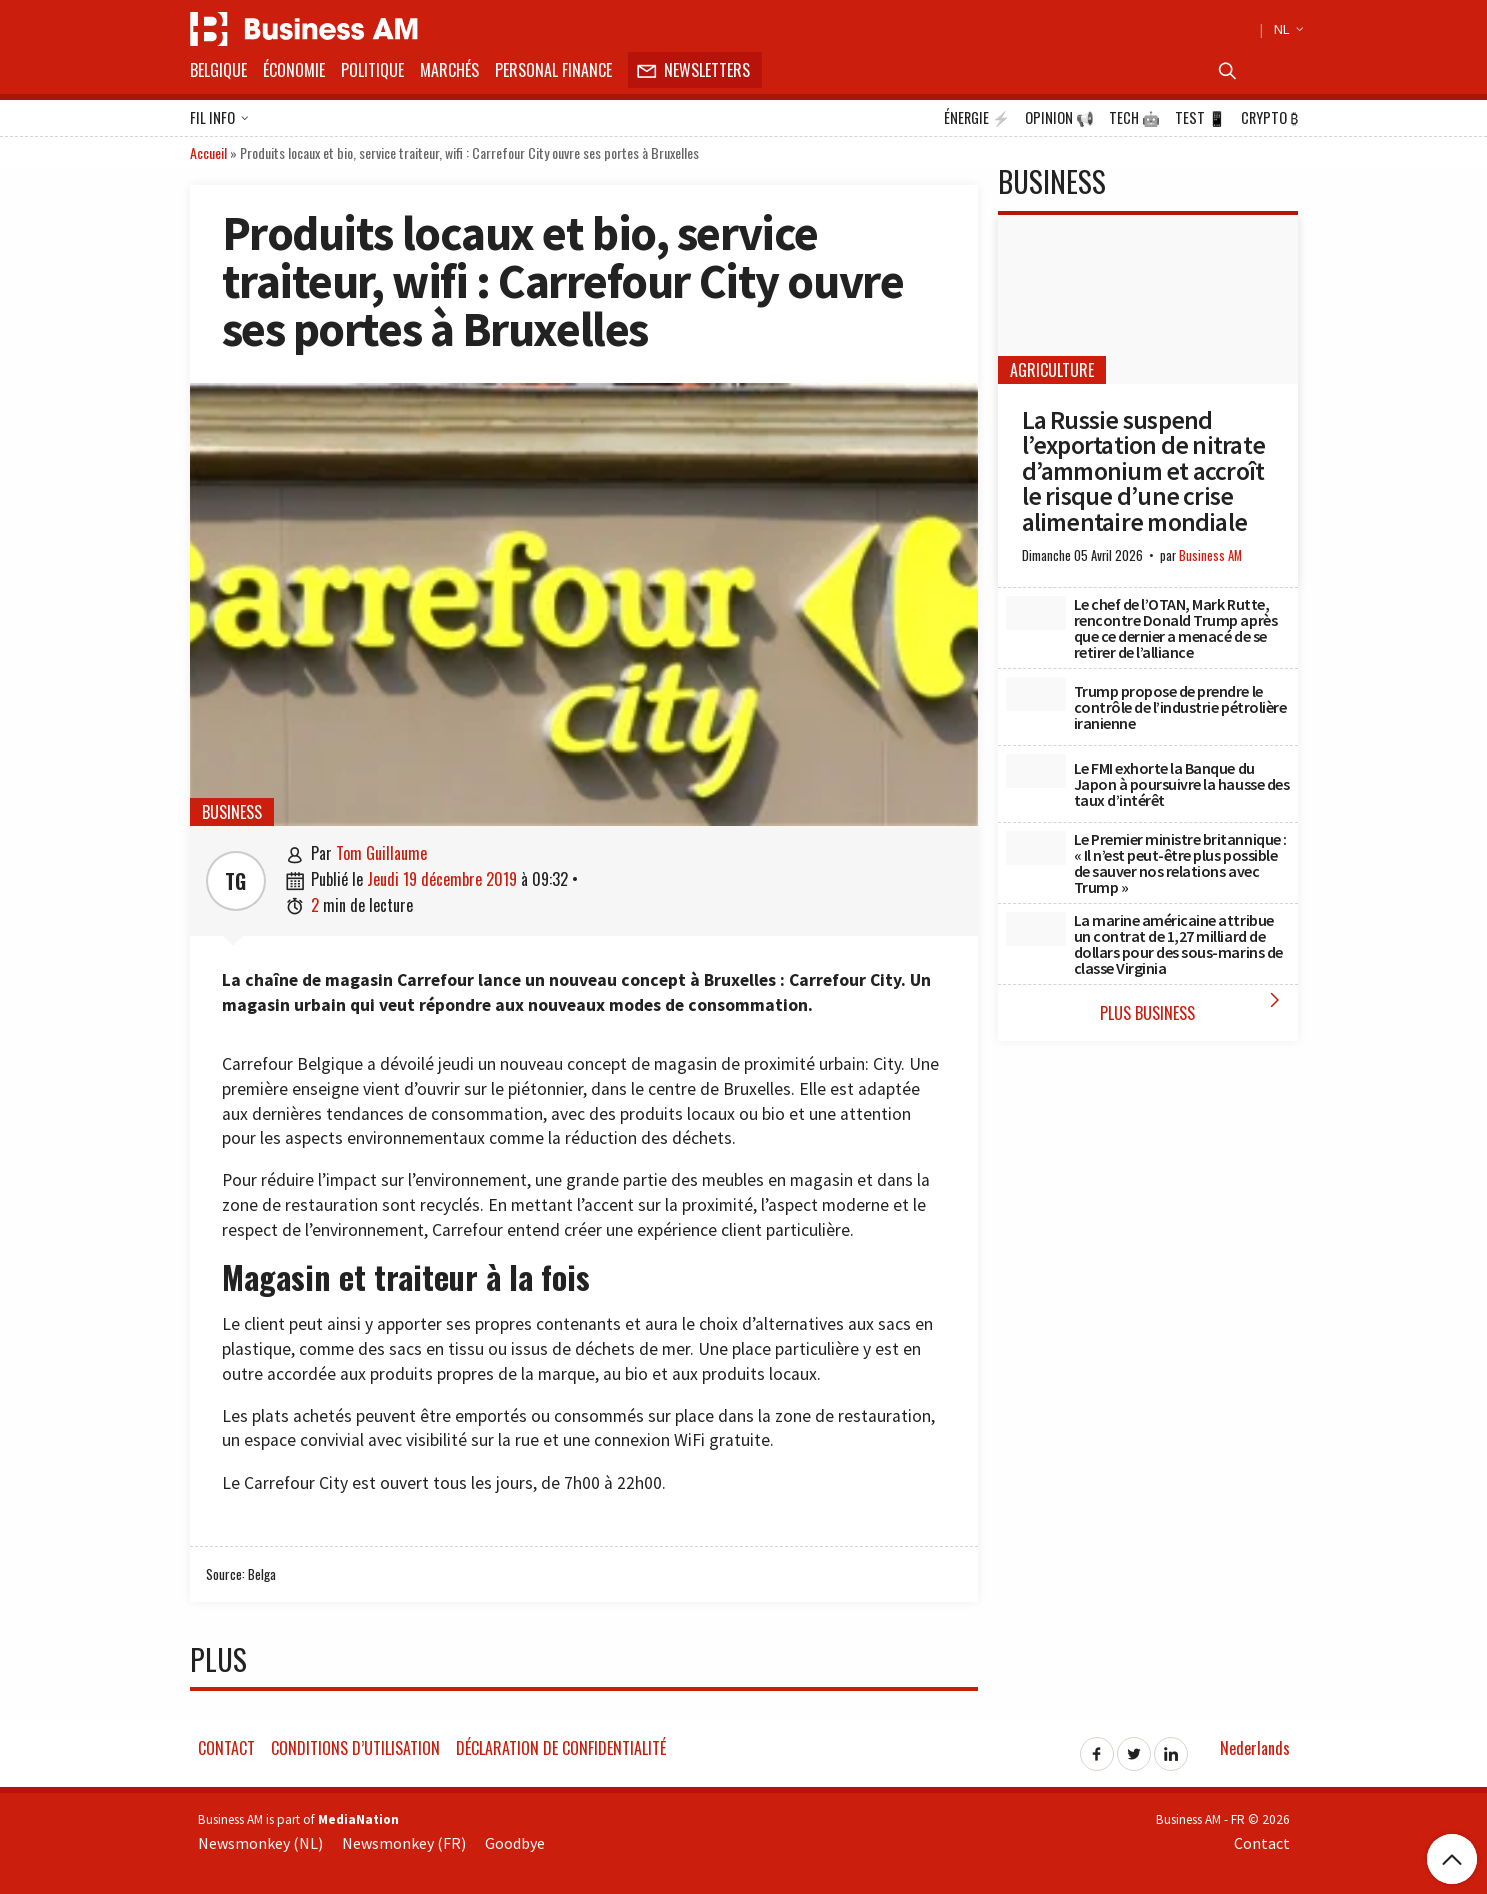  Describe the element at coordinates (1286, 29) in the screenshot. I see `NL` at that location.